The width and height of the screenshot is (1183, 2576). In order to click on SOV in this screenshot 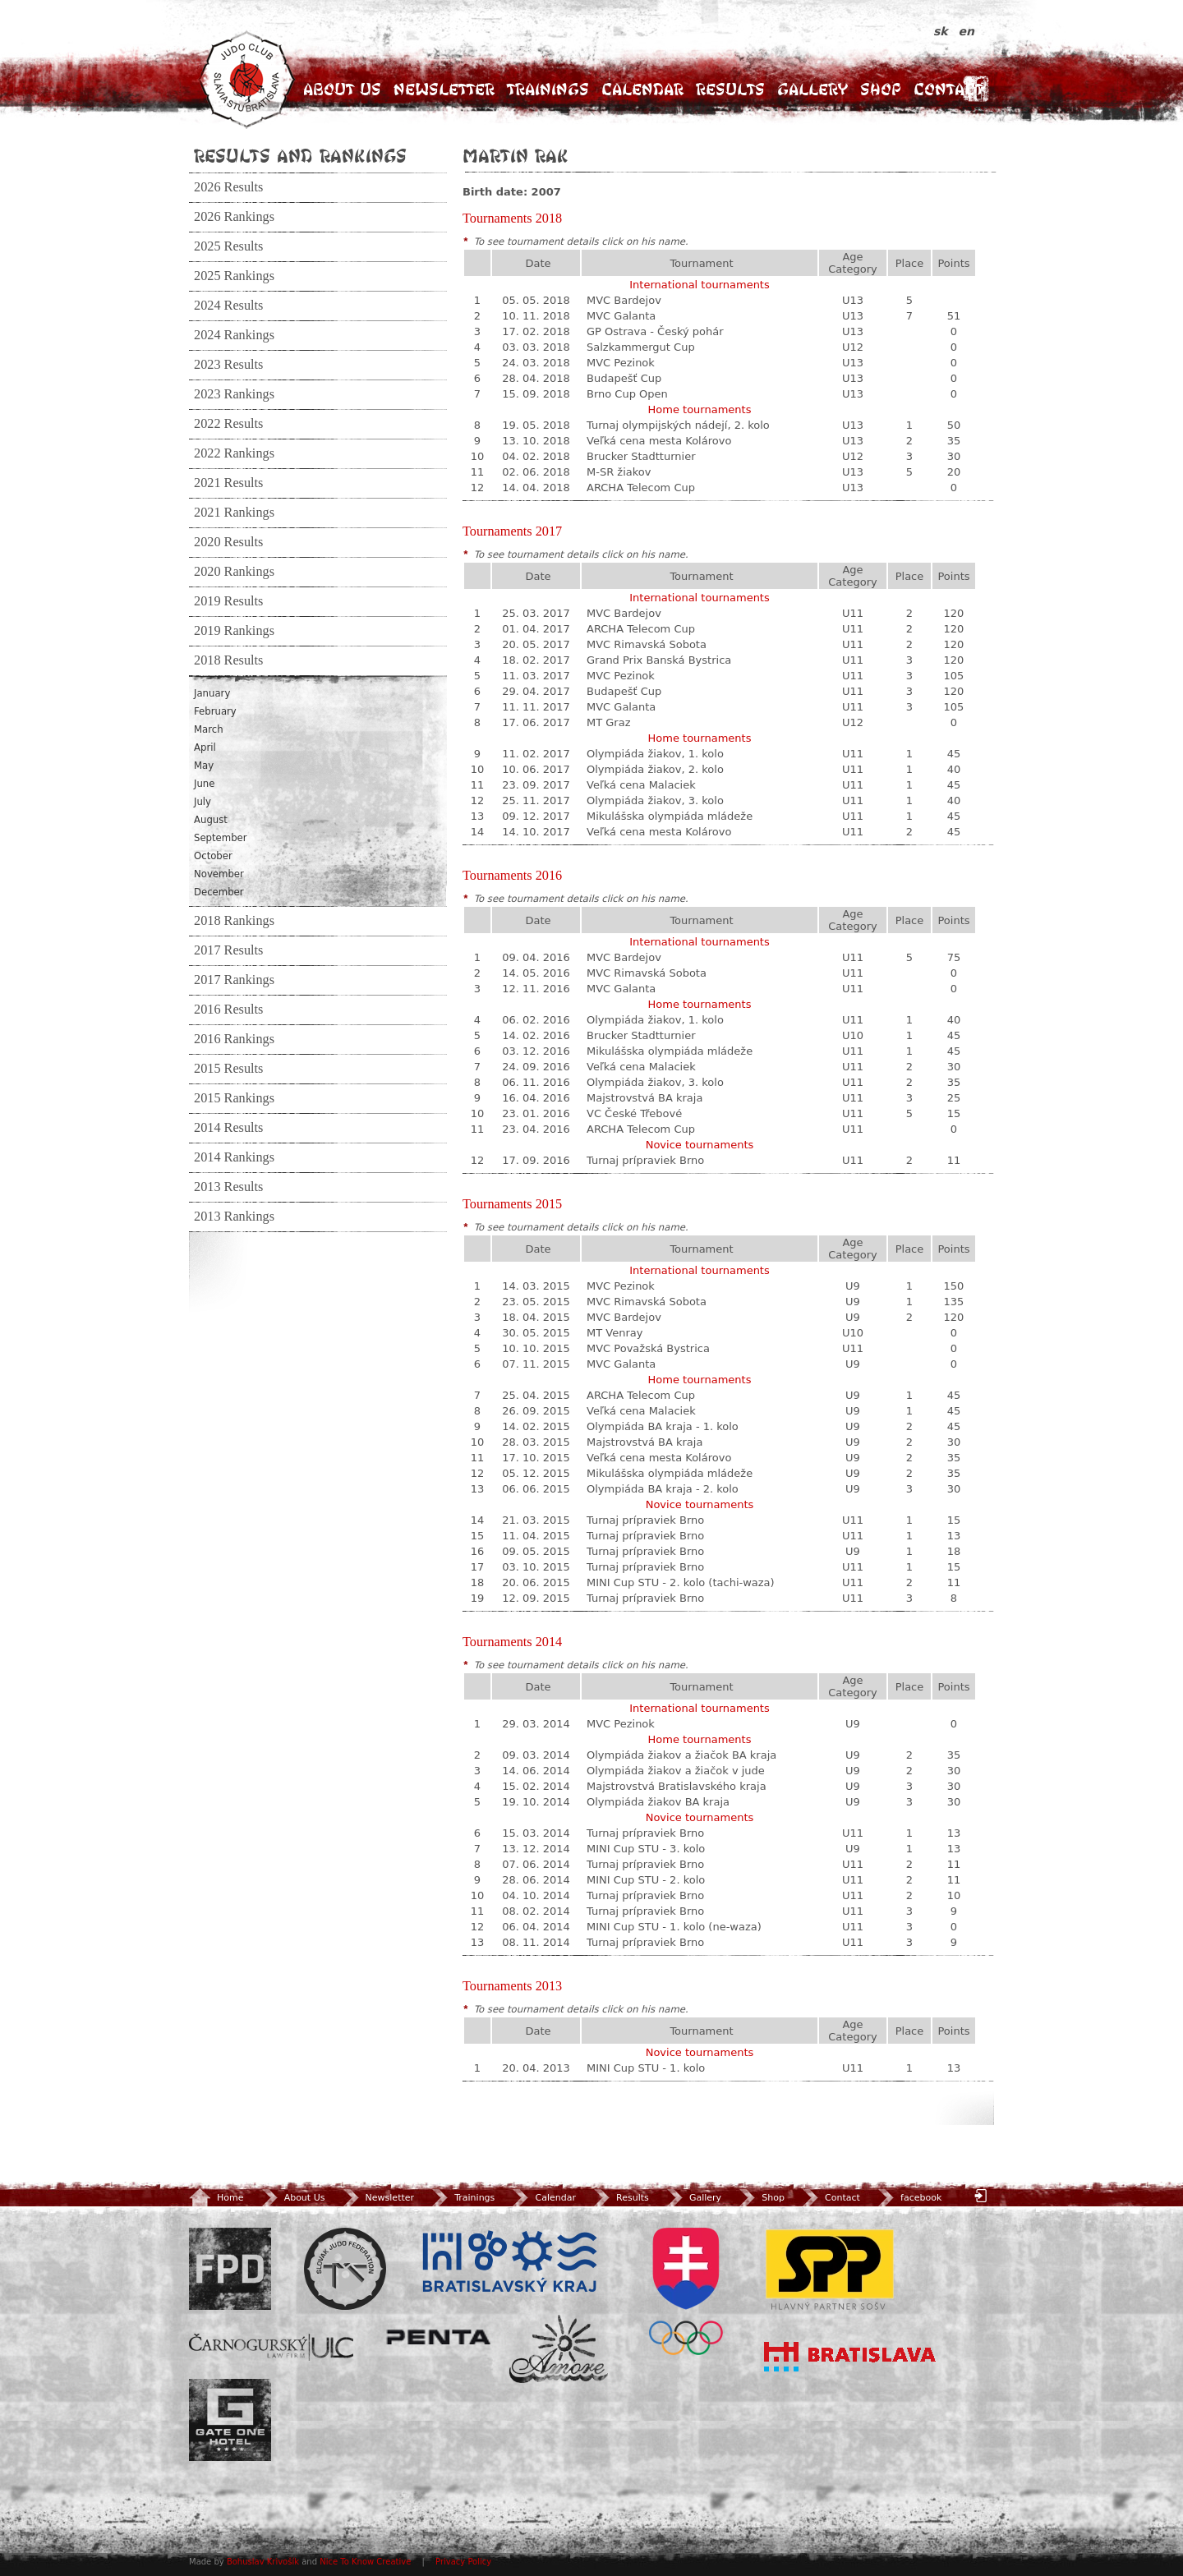, I will do `click(686, 2291)`.